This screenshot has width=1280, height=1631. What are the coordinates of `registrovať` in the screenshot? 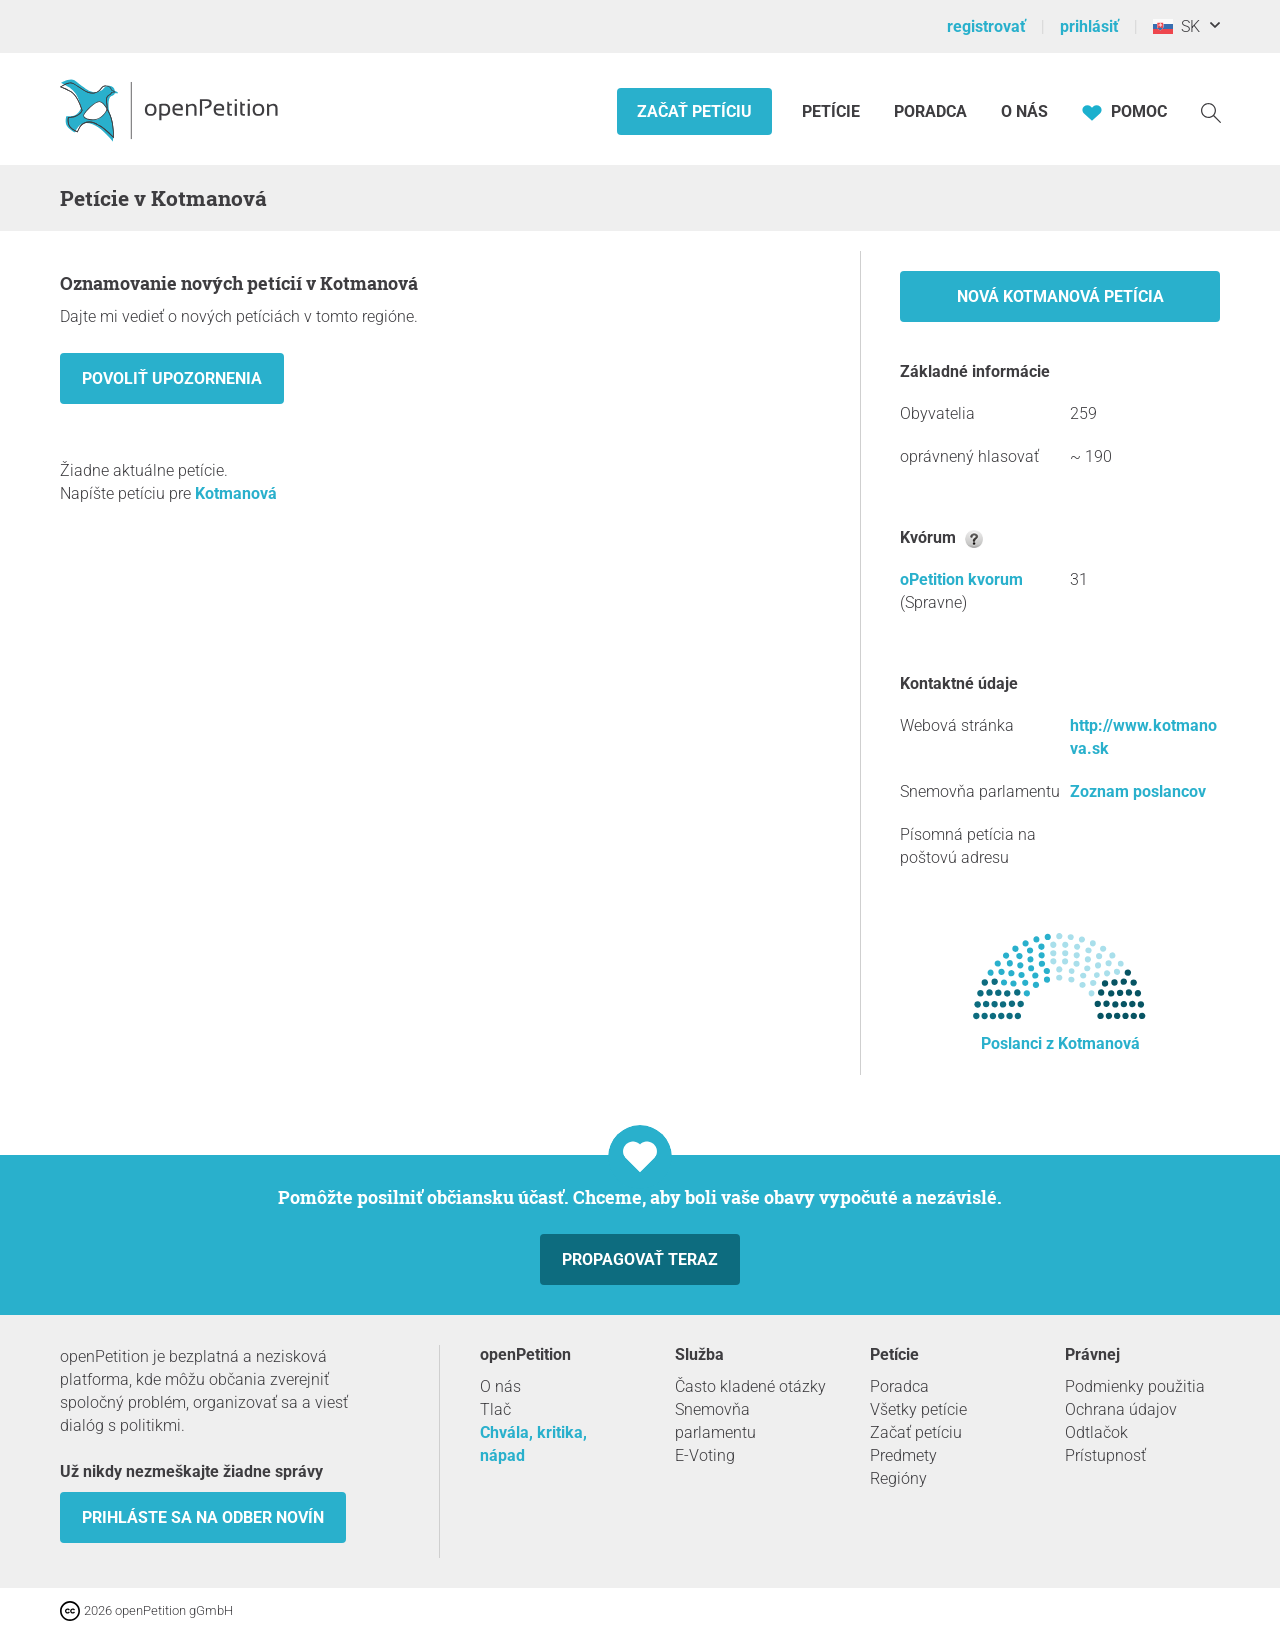 It's located at (986, 26).